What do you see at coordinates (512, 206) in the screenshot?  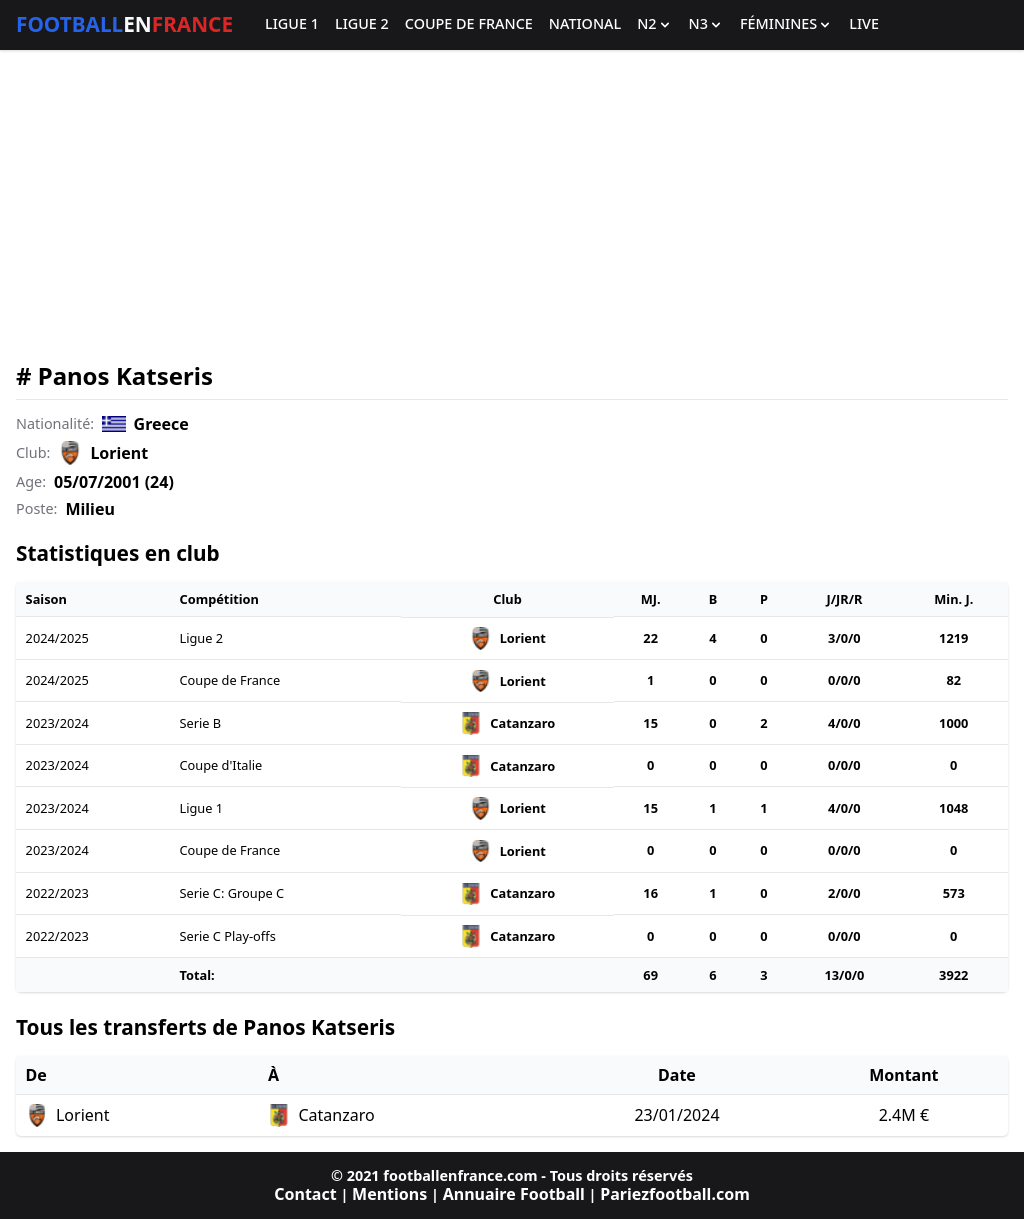 I see `[Advertisement]` at bounding box center [512, 206].